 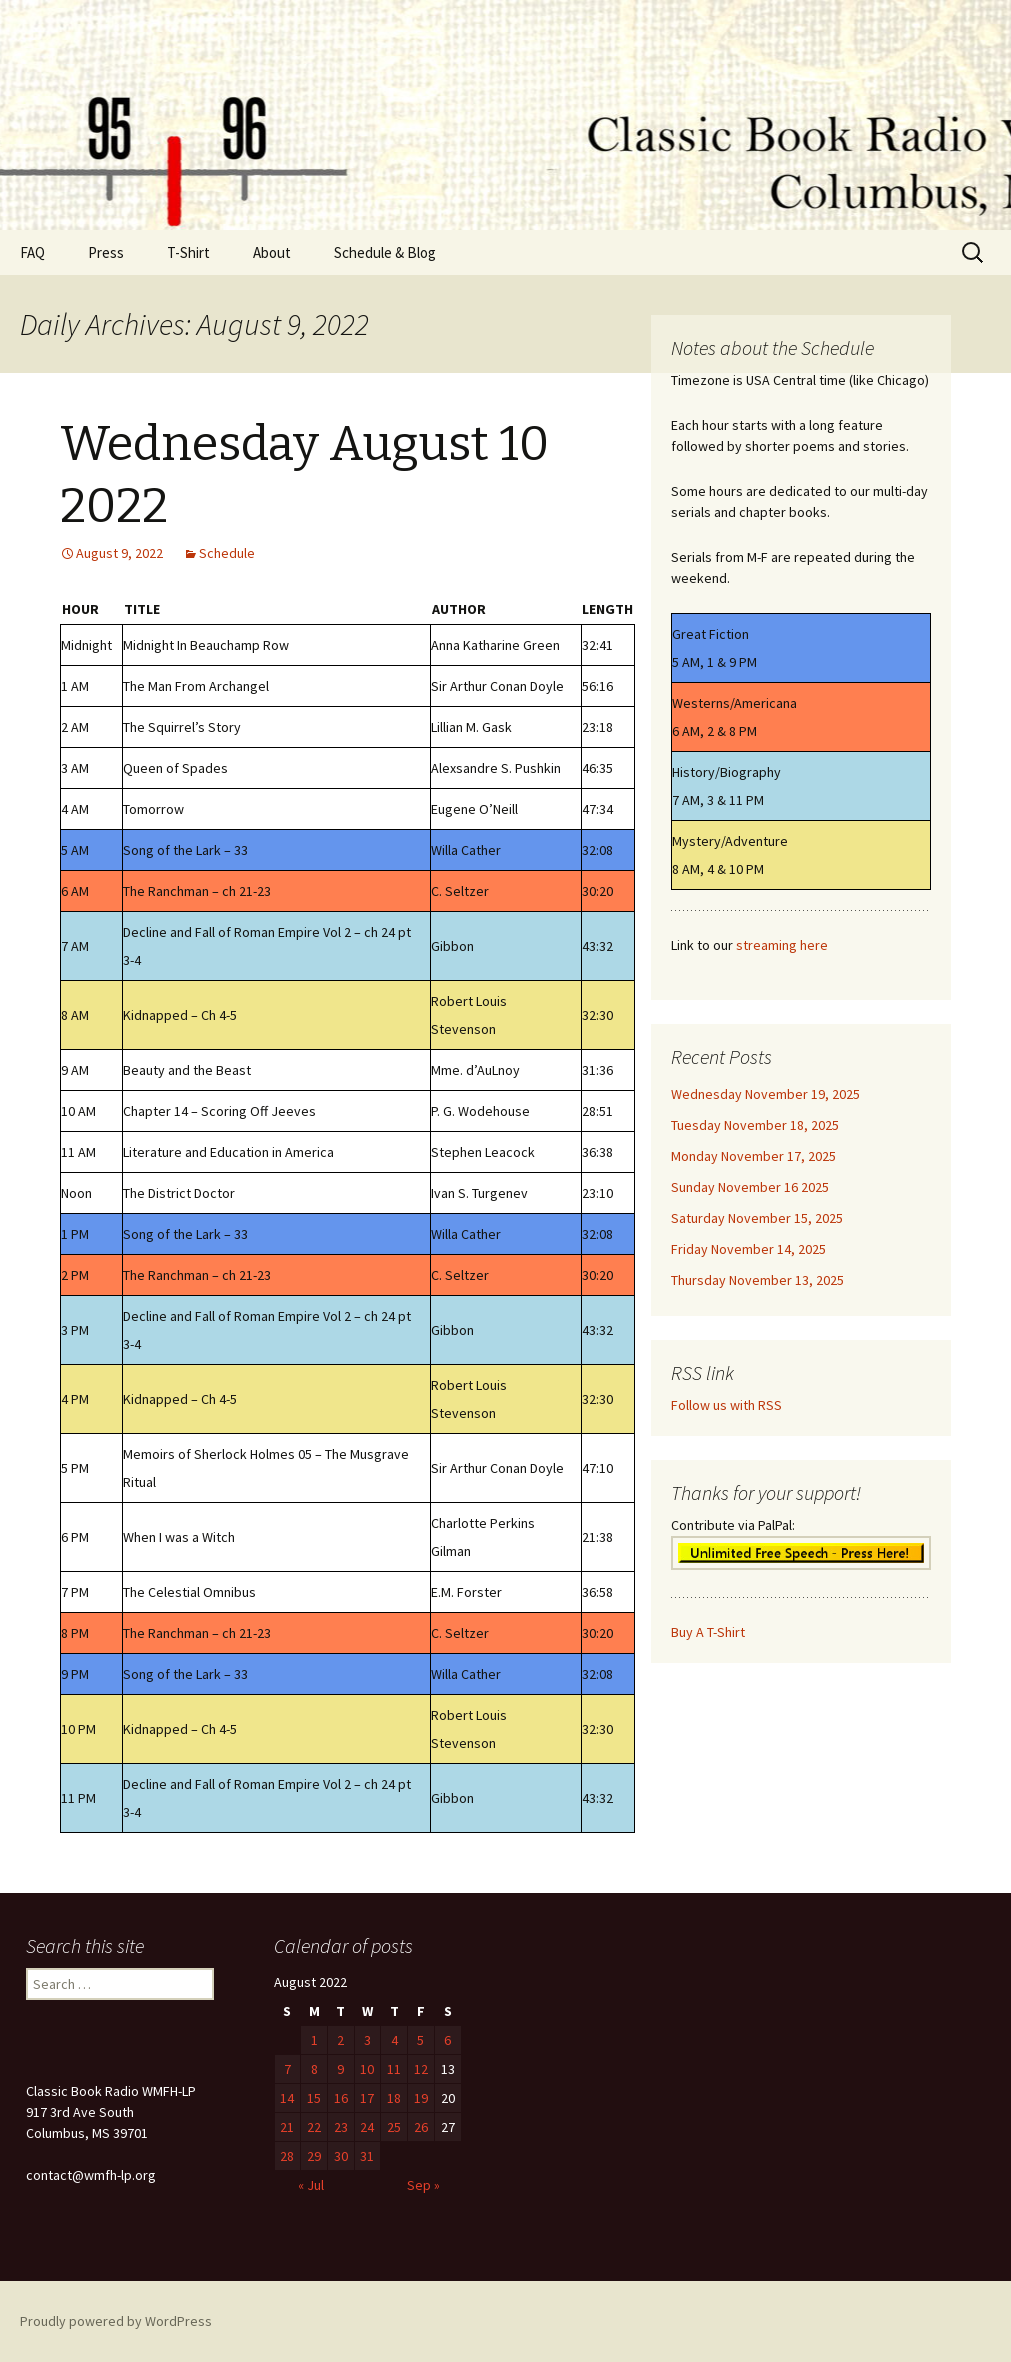 What do you see at coordinates (287, 2156) in the screenshot?
I see `28 [Posts published on August 28, 2022]` at bounding box center [287, 2156].